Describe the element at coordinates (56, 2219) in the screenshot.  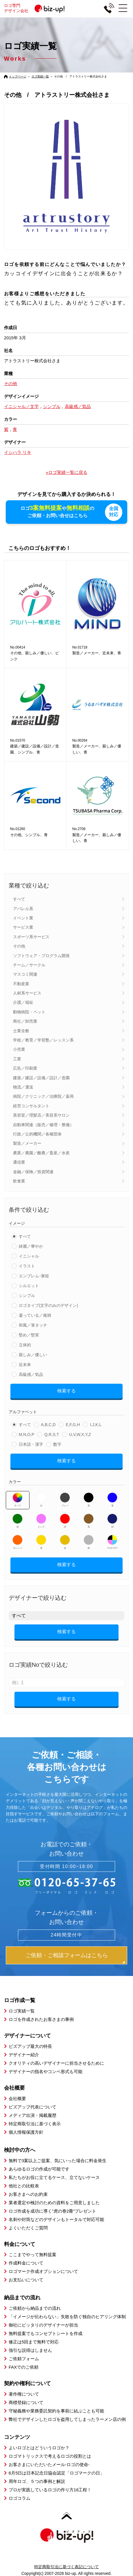
I see `名刺や封筒などのデザインもトータルで対応可能` at that location.